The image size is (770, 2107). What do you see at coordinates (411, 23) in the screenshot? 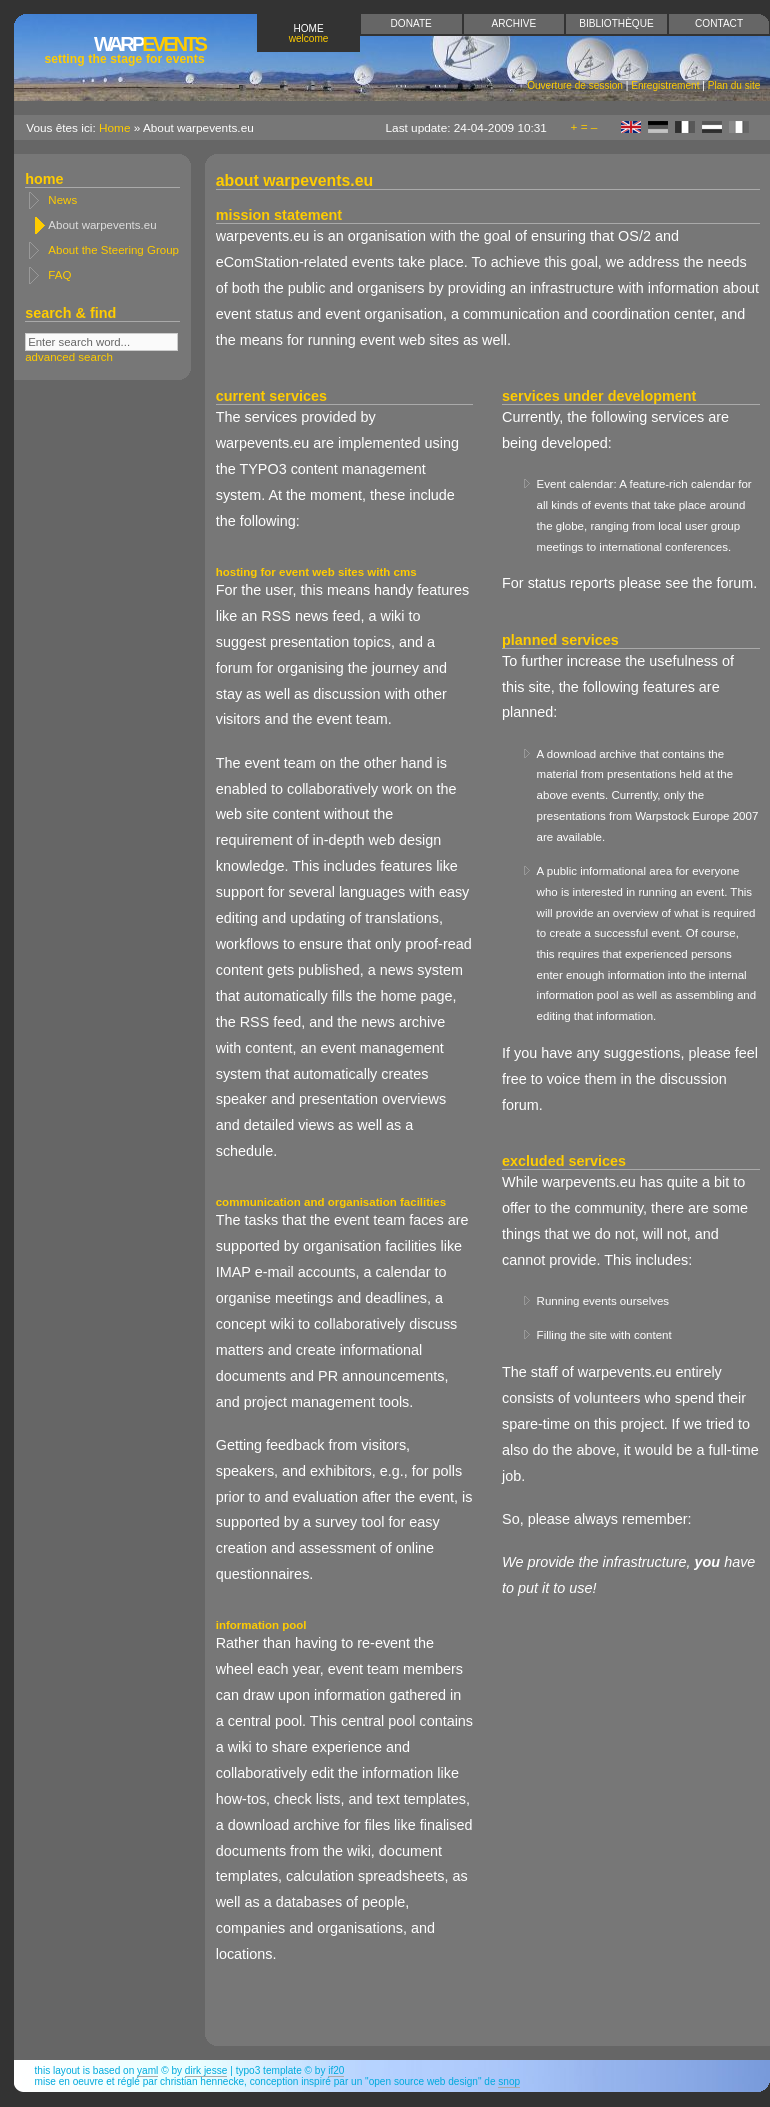
I see `Donate` at bounding box center [411, 23].